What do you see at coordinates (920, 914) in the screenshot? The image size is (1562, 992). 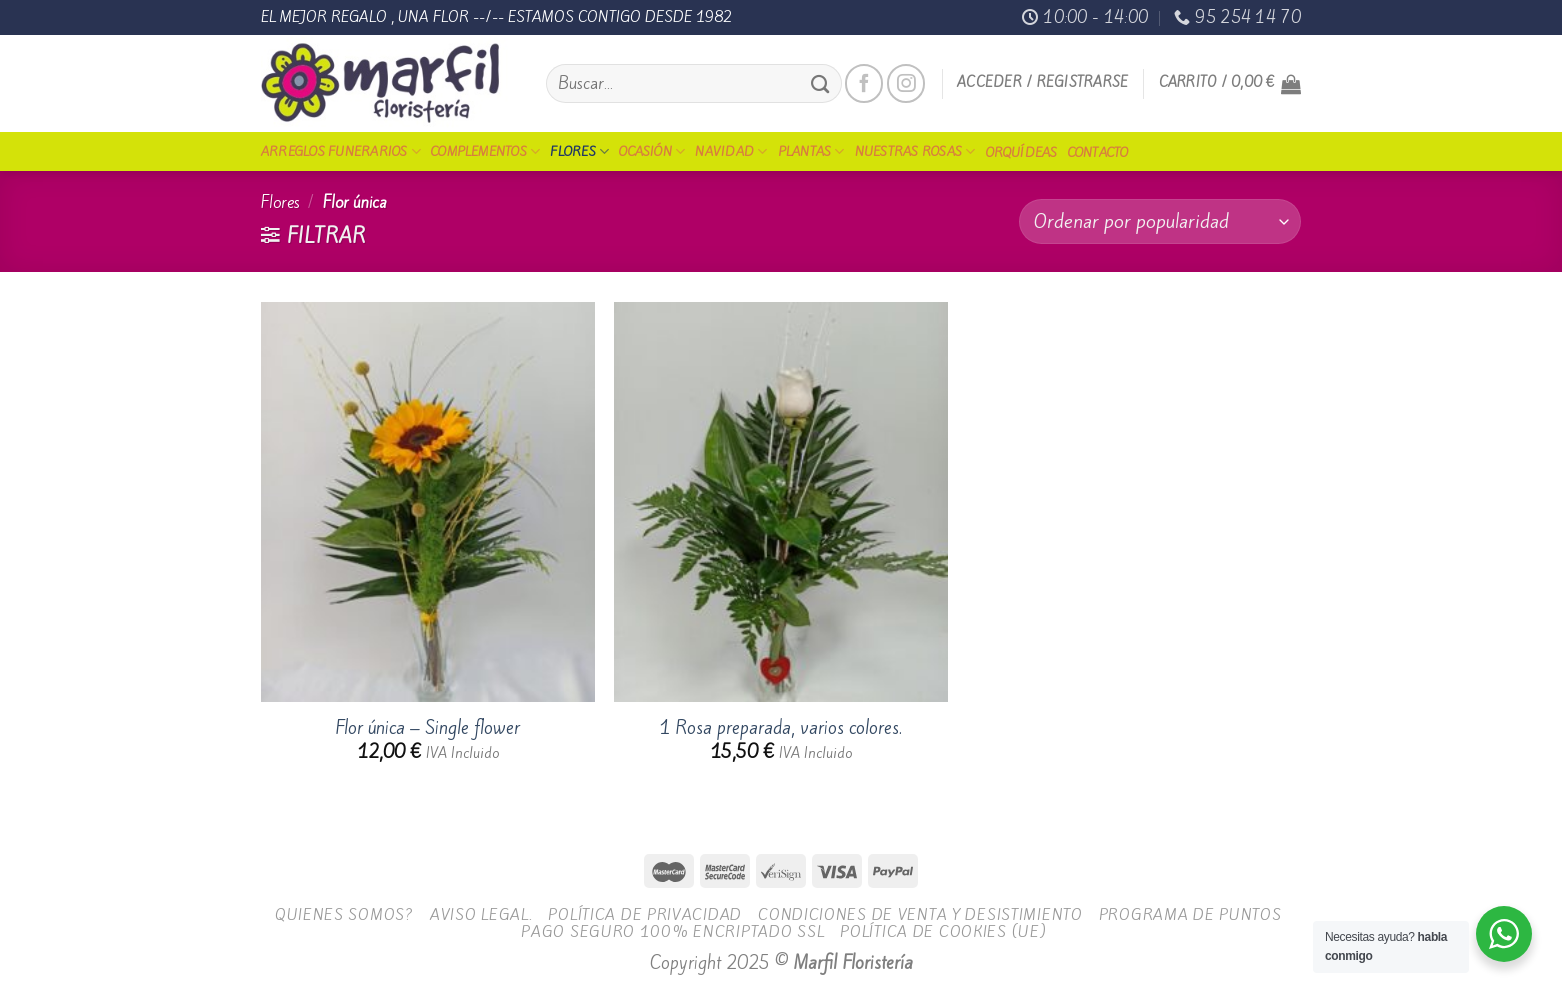 I see `Condiciones de Venta y Desistimiento` at bounding box center [920, 914].